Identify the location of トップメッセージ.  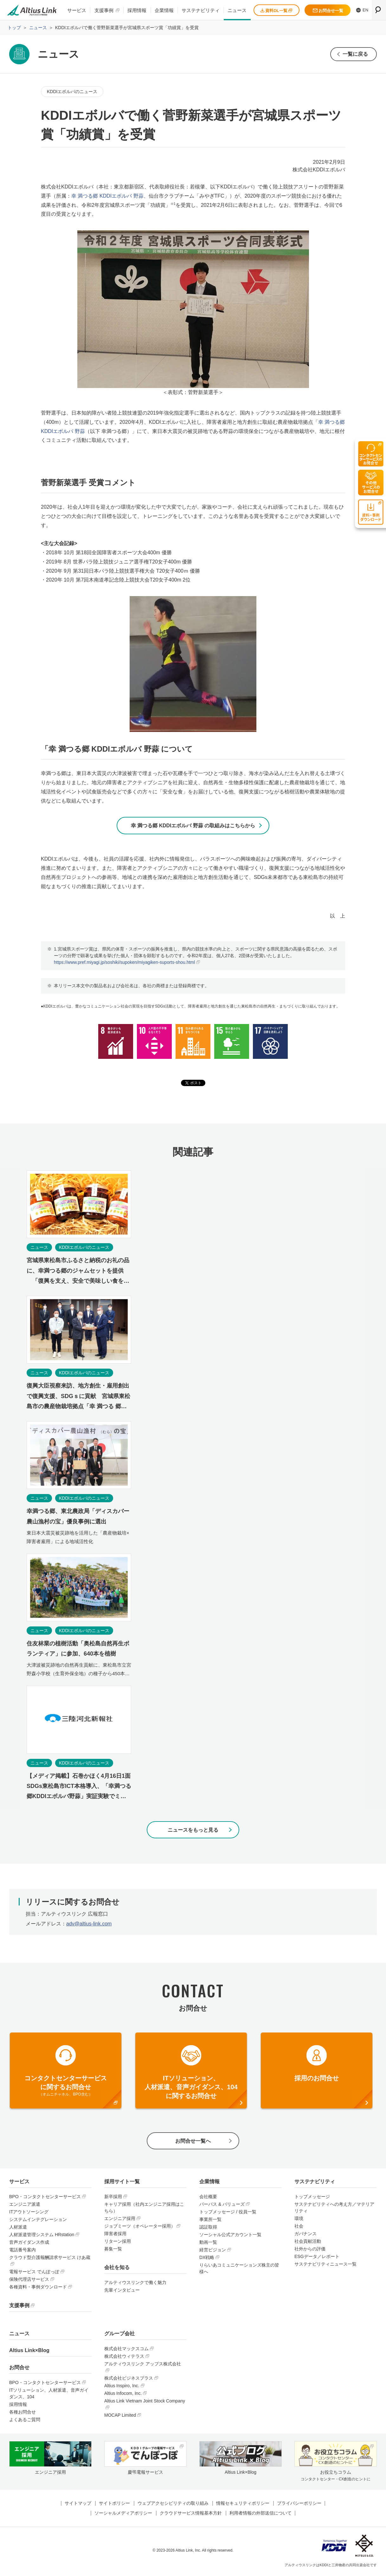
(312, 2198).